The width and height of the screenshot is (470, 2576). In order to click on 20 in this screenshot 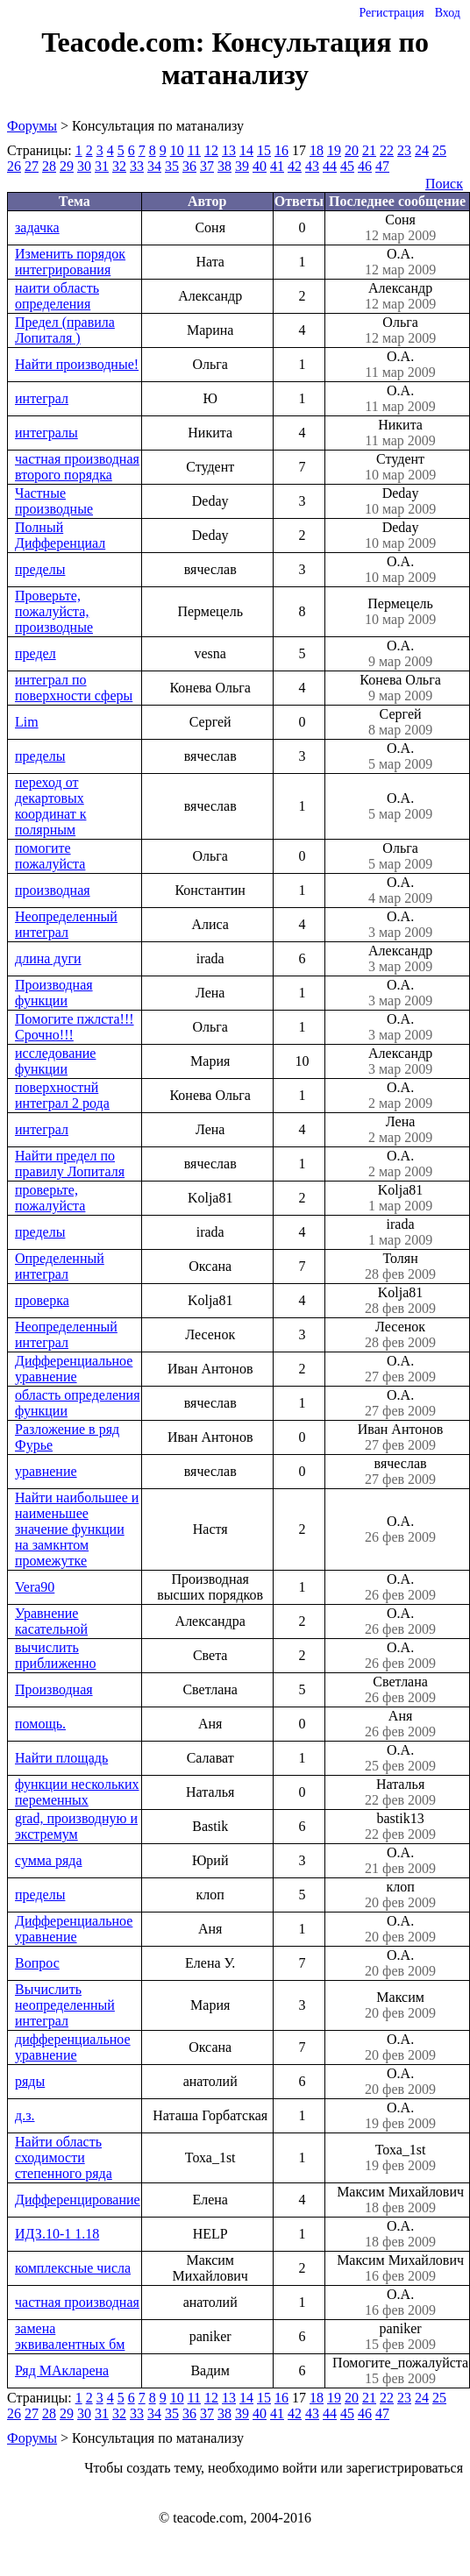, I will do `click(352, 150)`.